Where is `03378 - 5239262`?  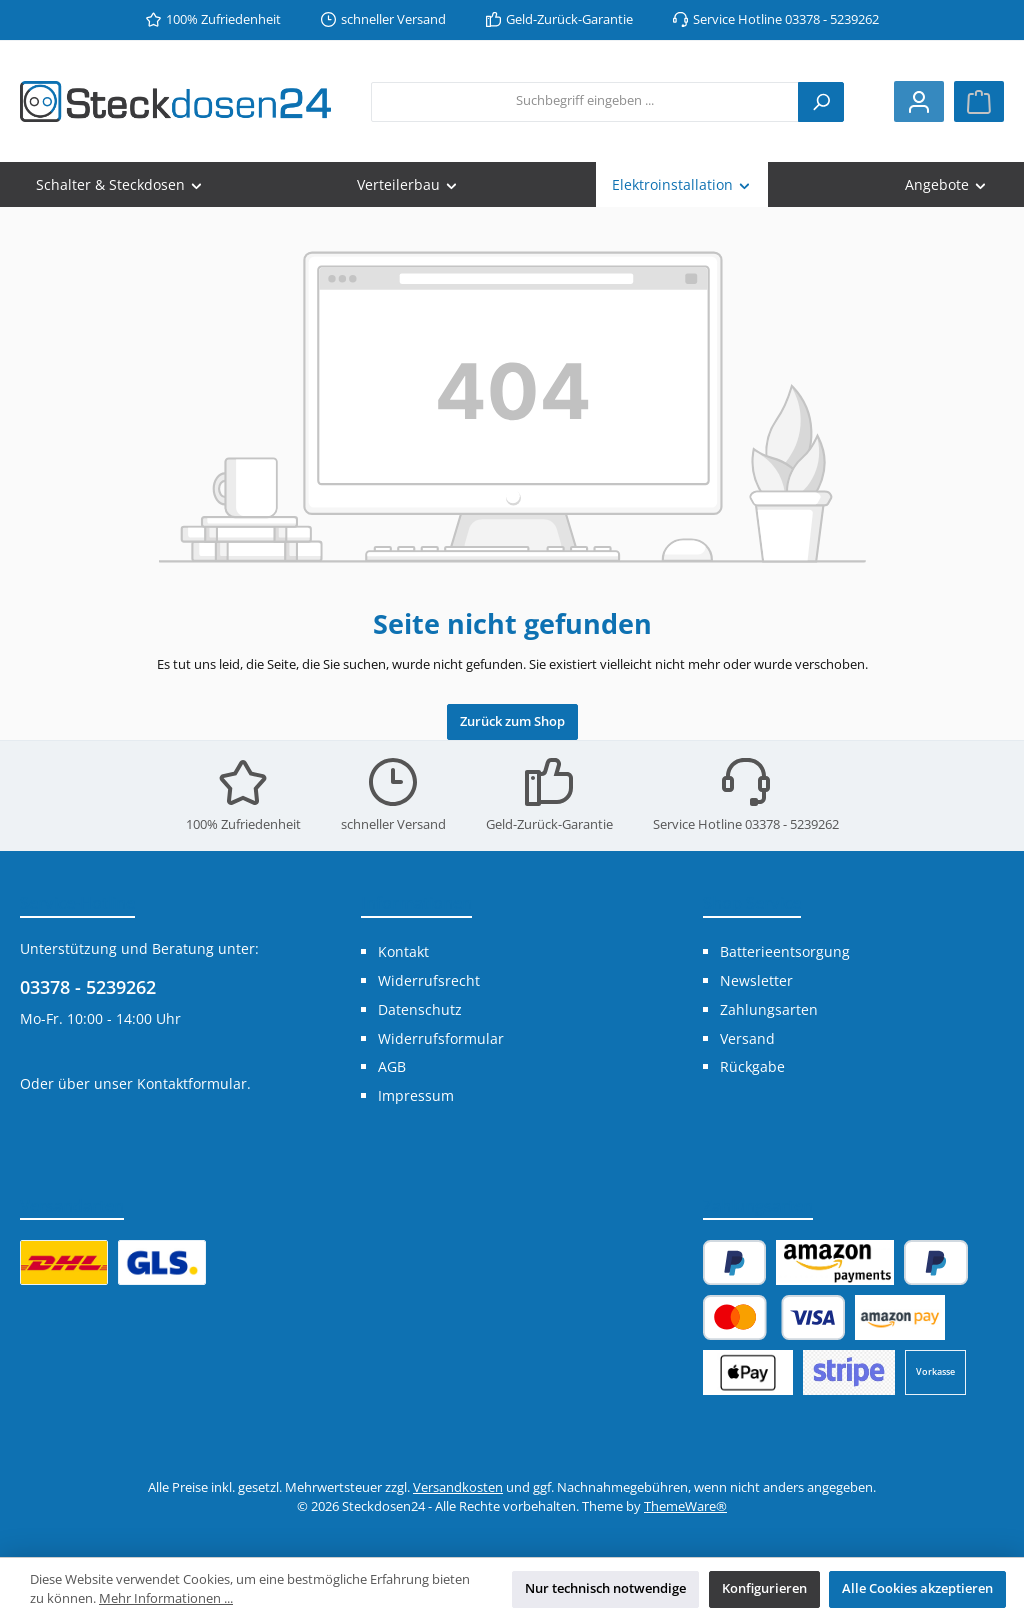
03378 - 5239262 is located at coordinates (88, 987).